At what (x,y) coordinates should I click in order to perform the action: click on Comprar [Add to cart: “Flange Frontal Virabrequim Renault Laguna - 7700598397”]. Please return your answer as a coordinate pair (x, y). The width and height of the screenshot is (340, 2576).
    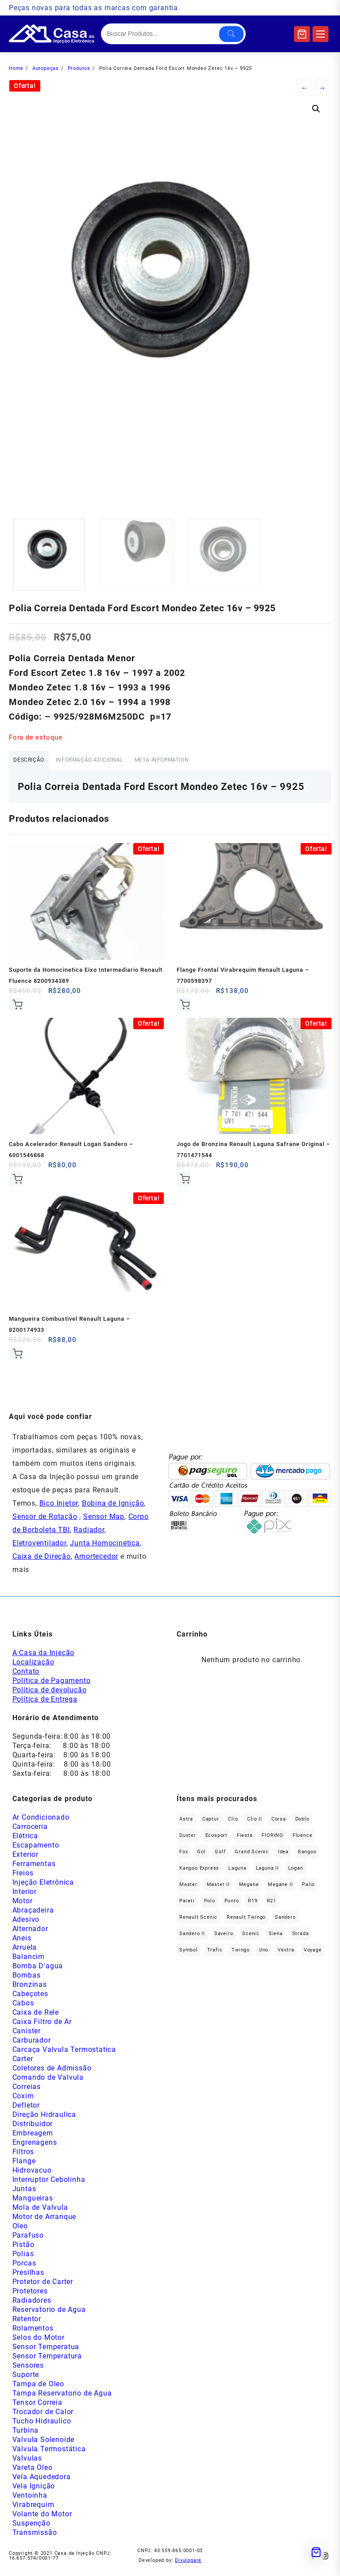
    Looking at the image, I should click on (184, 1007).